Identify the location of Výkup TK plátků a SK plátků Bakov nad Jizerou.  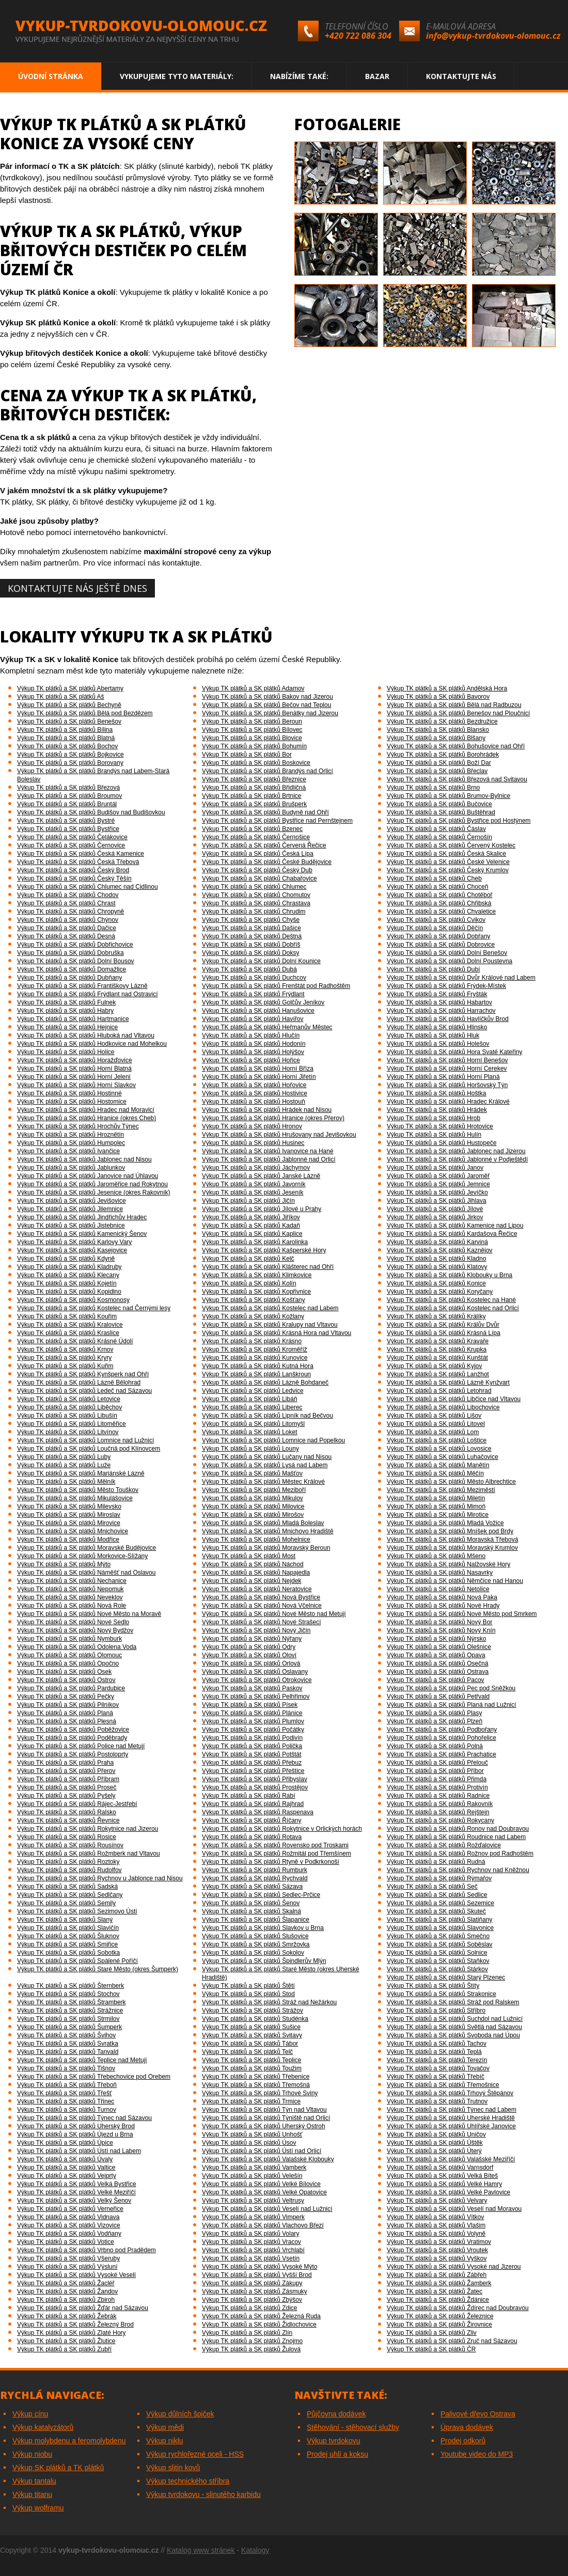
(267, 696).